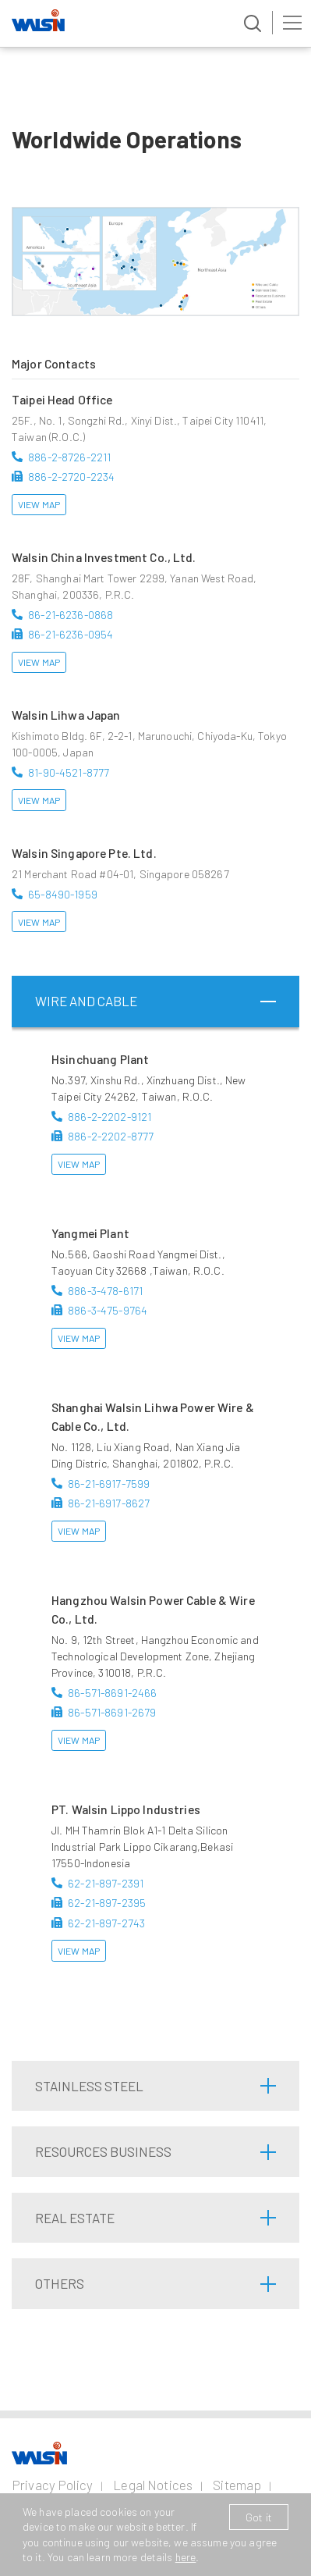 Image resolution: width=311 pixels, height=2576 pixels. What do you see at coordinates (109, 1483) in the screenshot?
I see `86-21-6917-7599` at bounding box center [109, 1483].